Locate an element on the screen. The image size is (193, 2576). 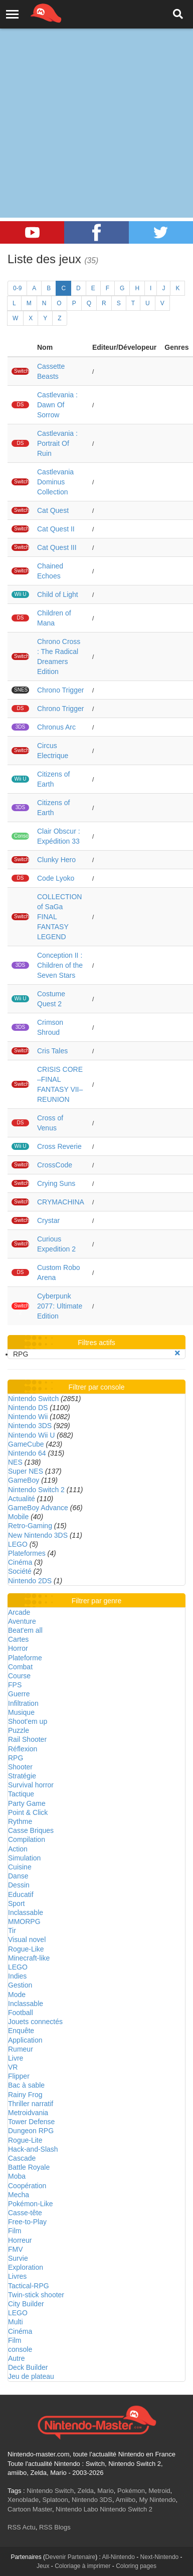
Cross Reverie is located at coordinates (59, 1146).